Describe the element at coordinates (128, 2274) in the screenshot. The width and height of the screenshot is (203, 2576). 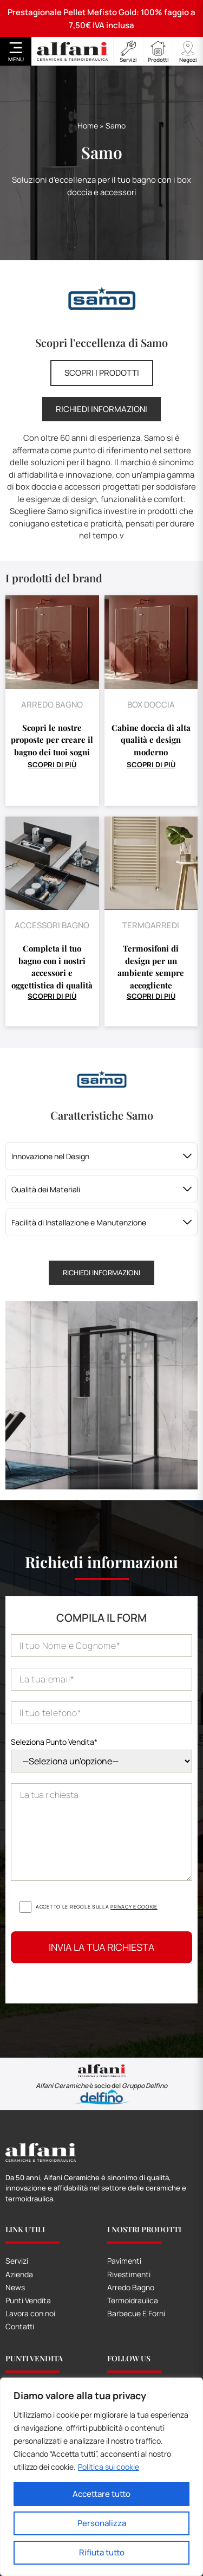
I see `Rivestimenti` at that location.